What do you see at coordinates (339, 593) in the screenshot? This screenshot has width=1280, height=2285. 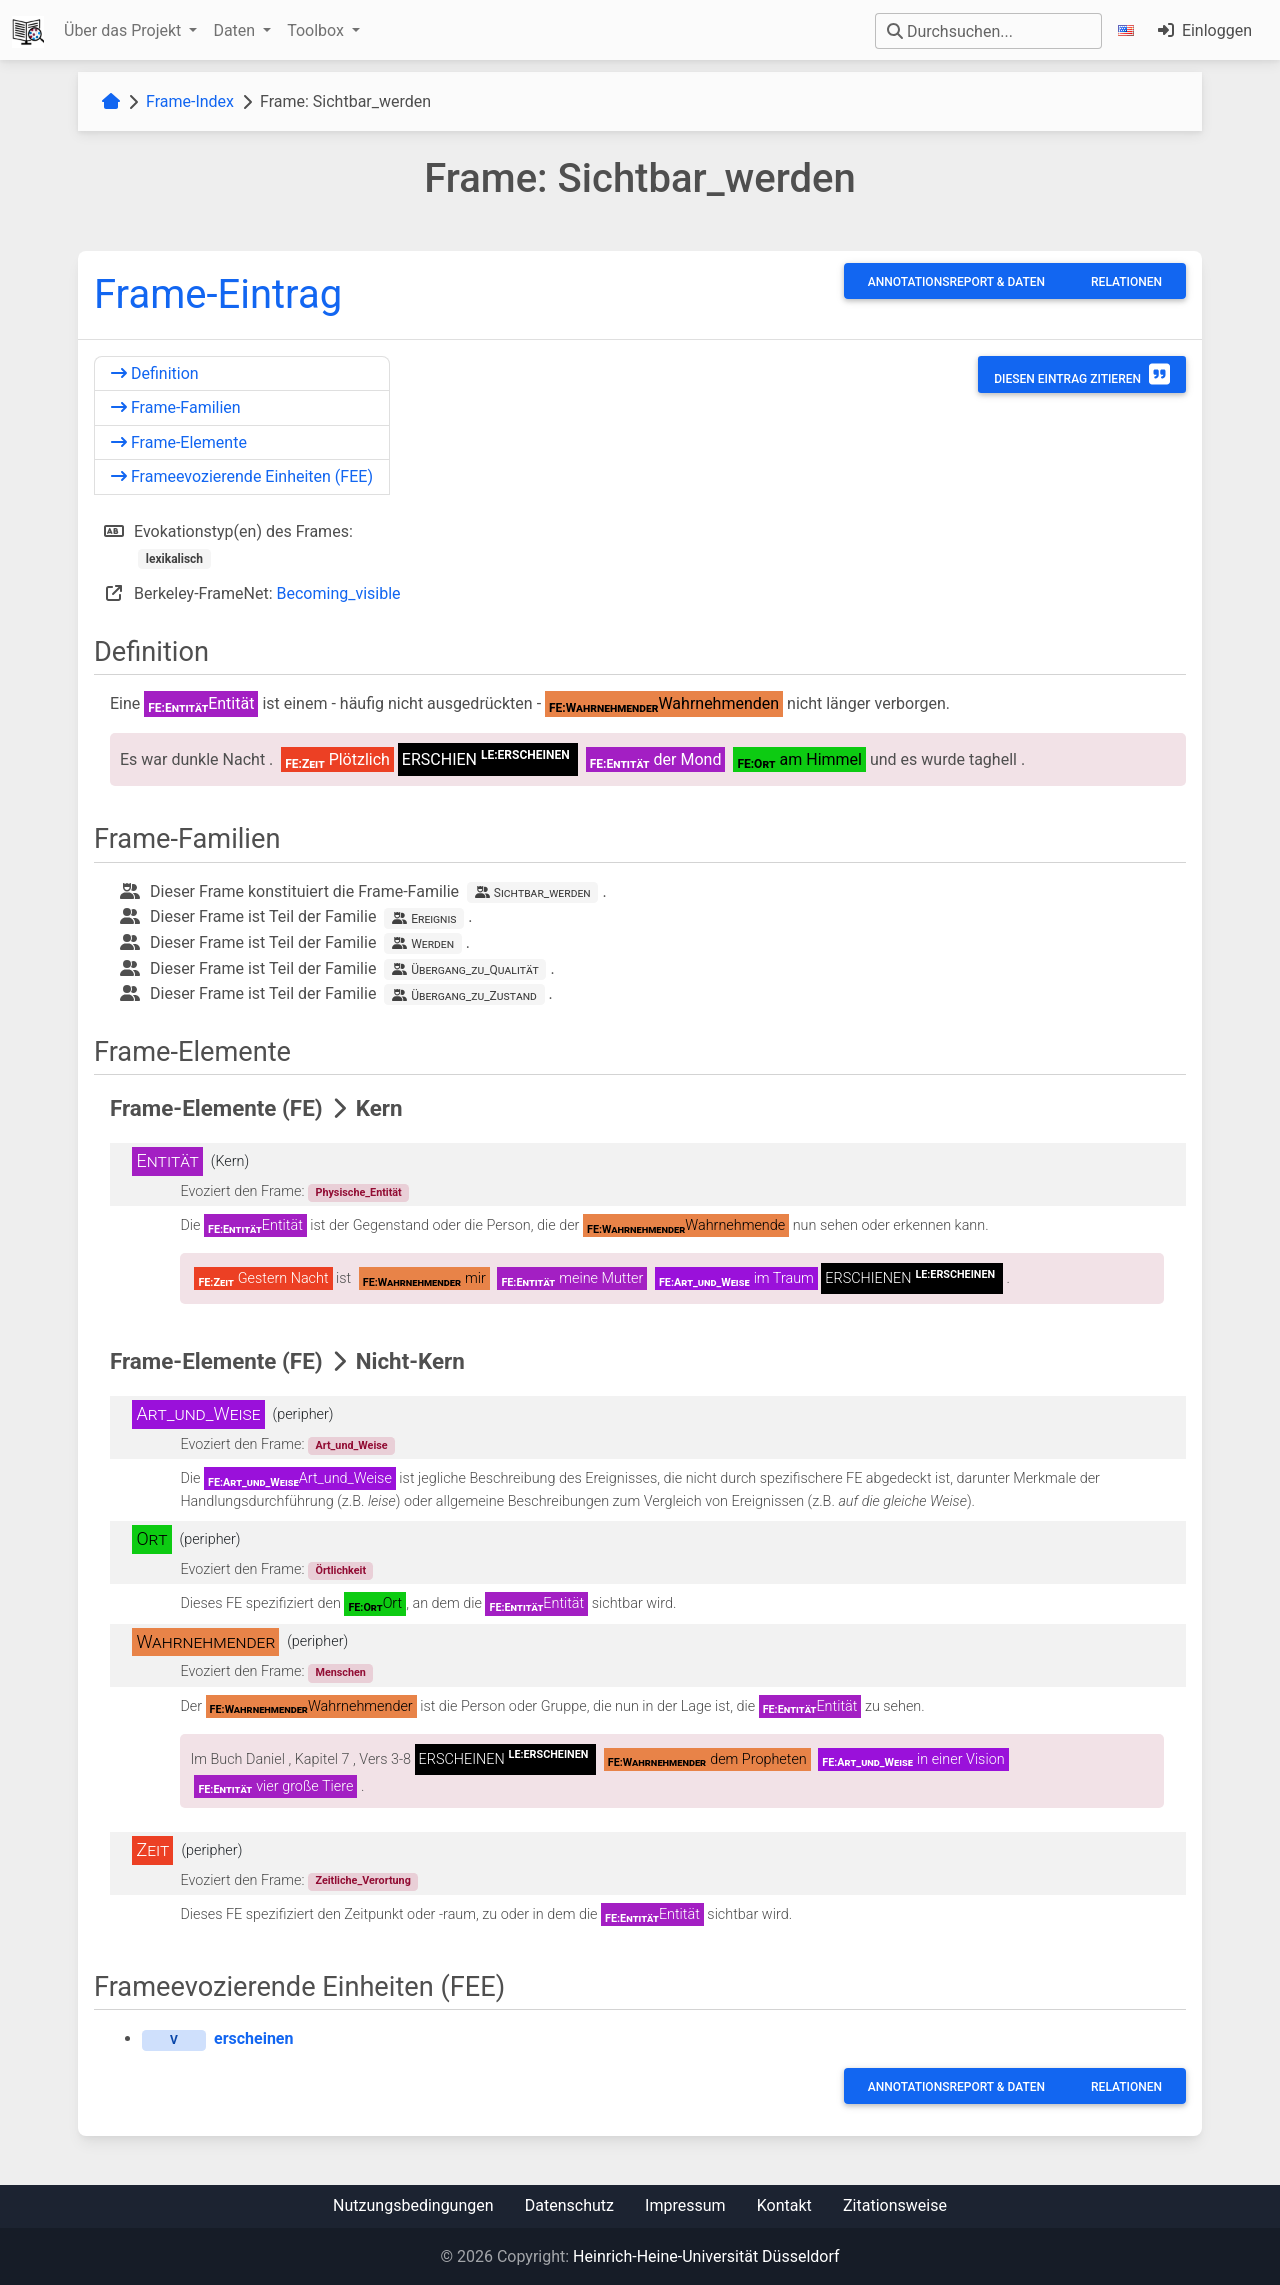 I see `Becoming_visible` at bounding box center [339, 593].